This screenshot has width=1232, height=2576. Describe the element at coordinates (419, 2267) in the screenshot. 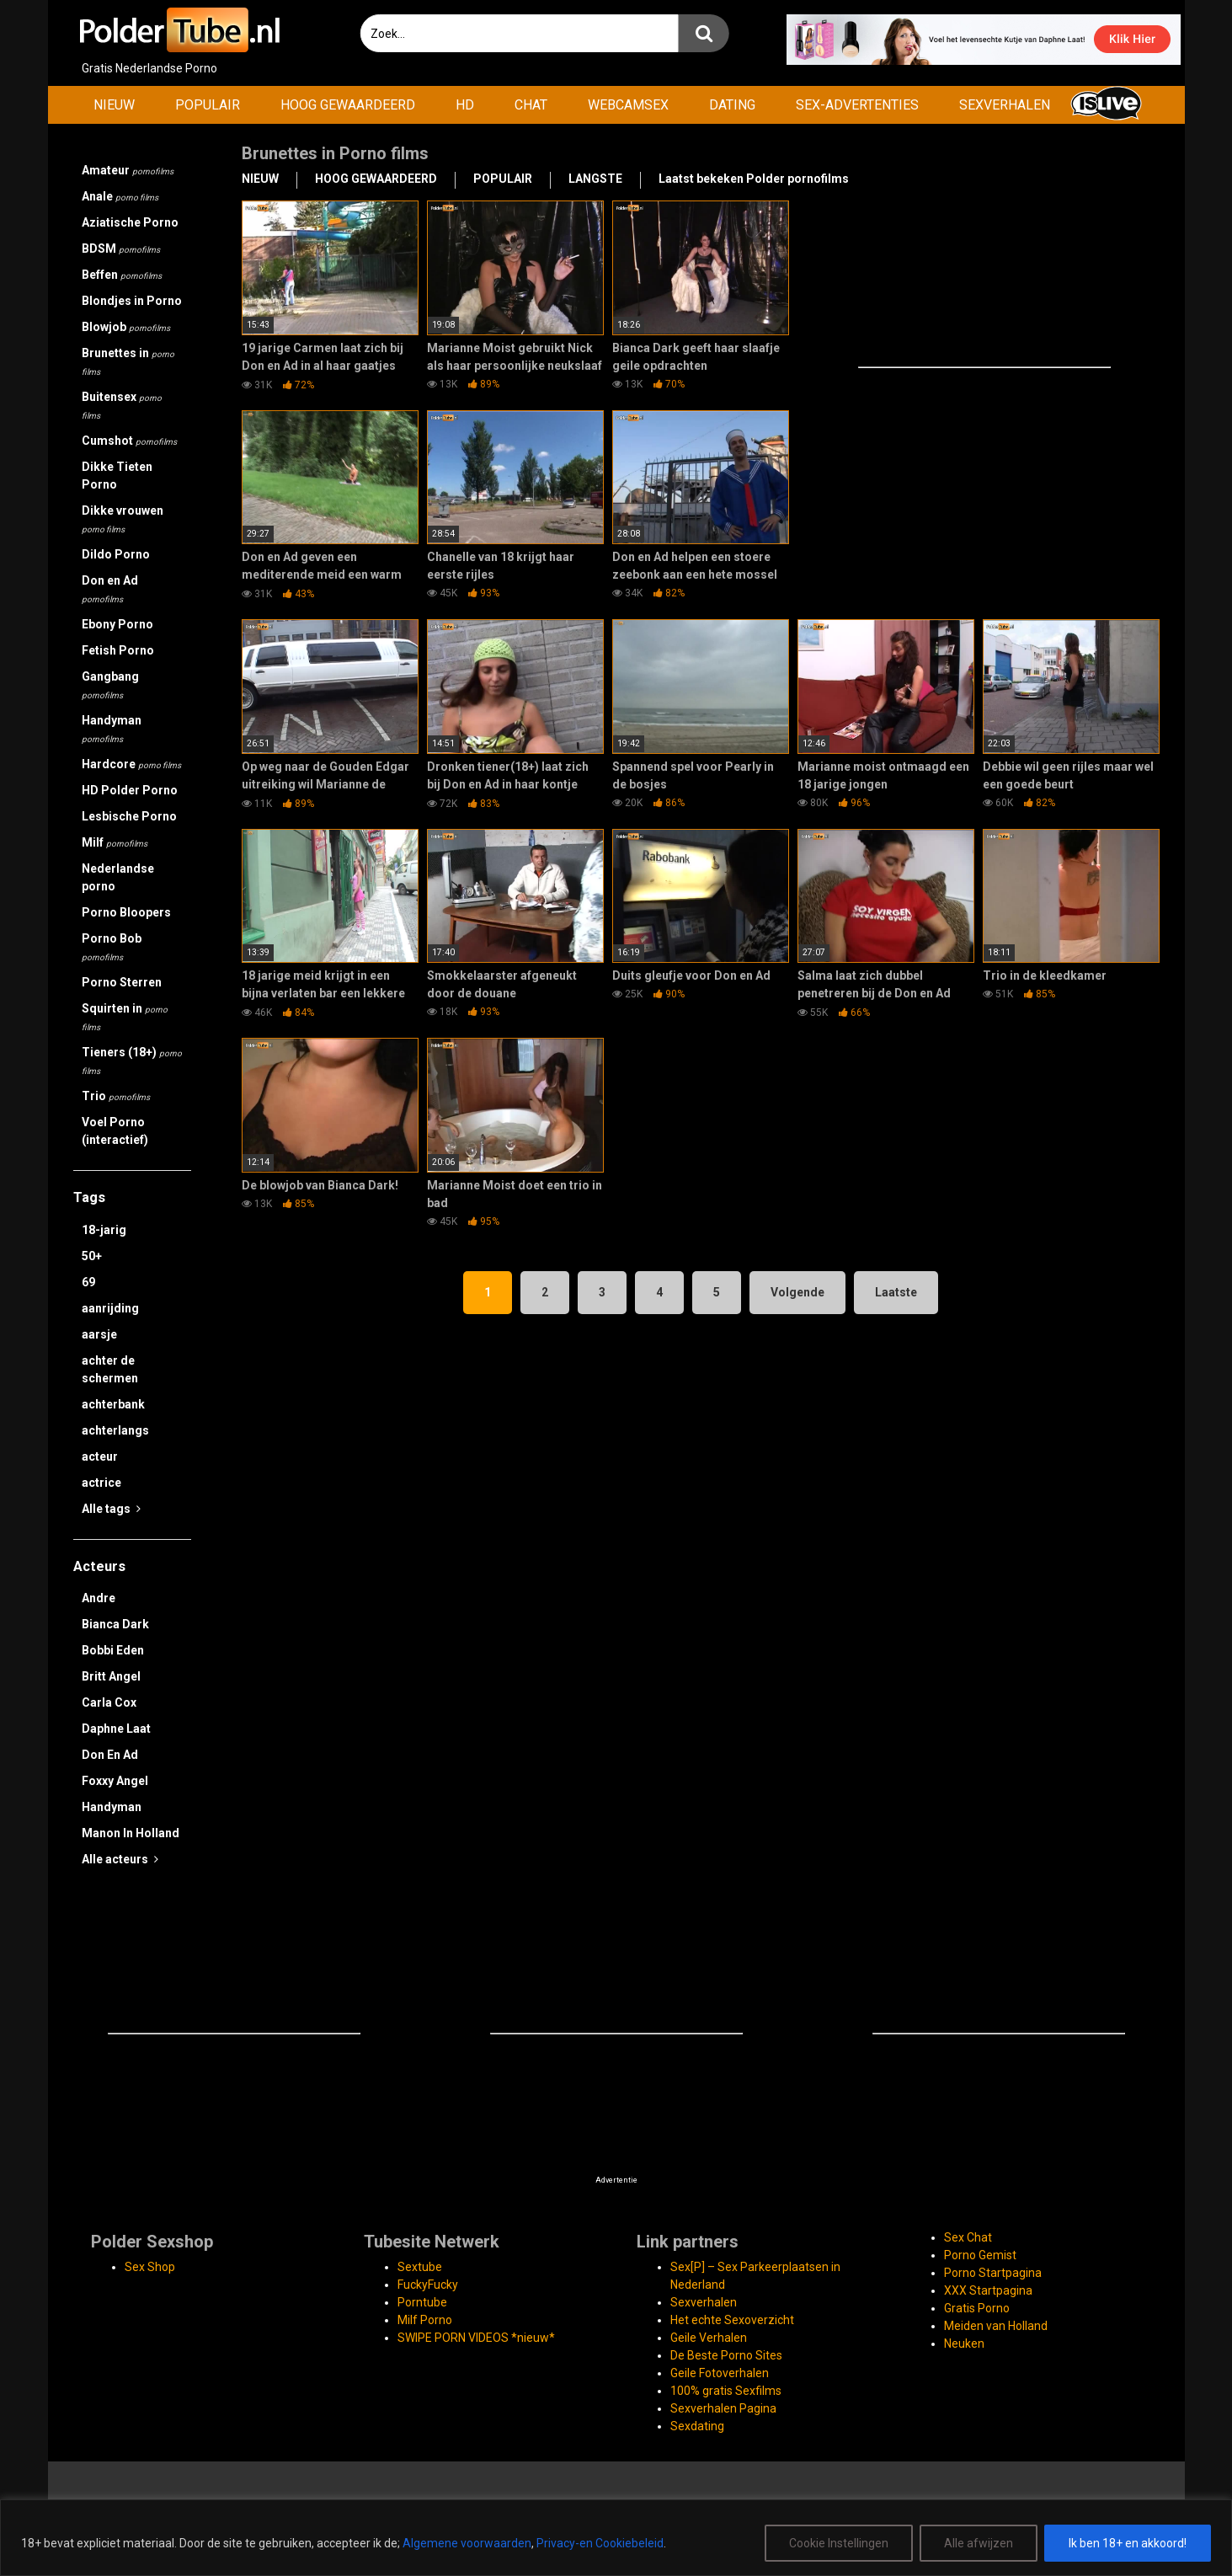

I see `Sextube` at that location.